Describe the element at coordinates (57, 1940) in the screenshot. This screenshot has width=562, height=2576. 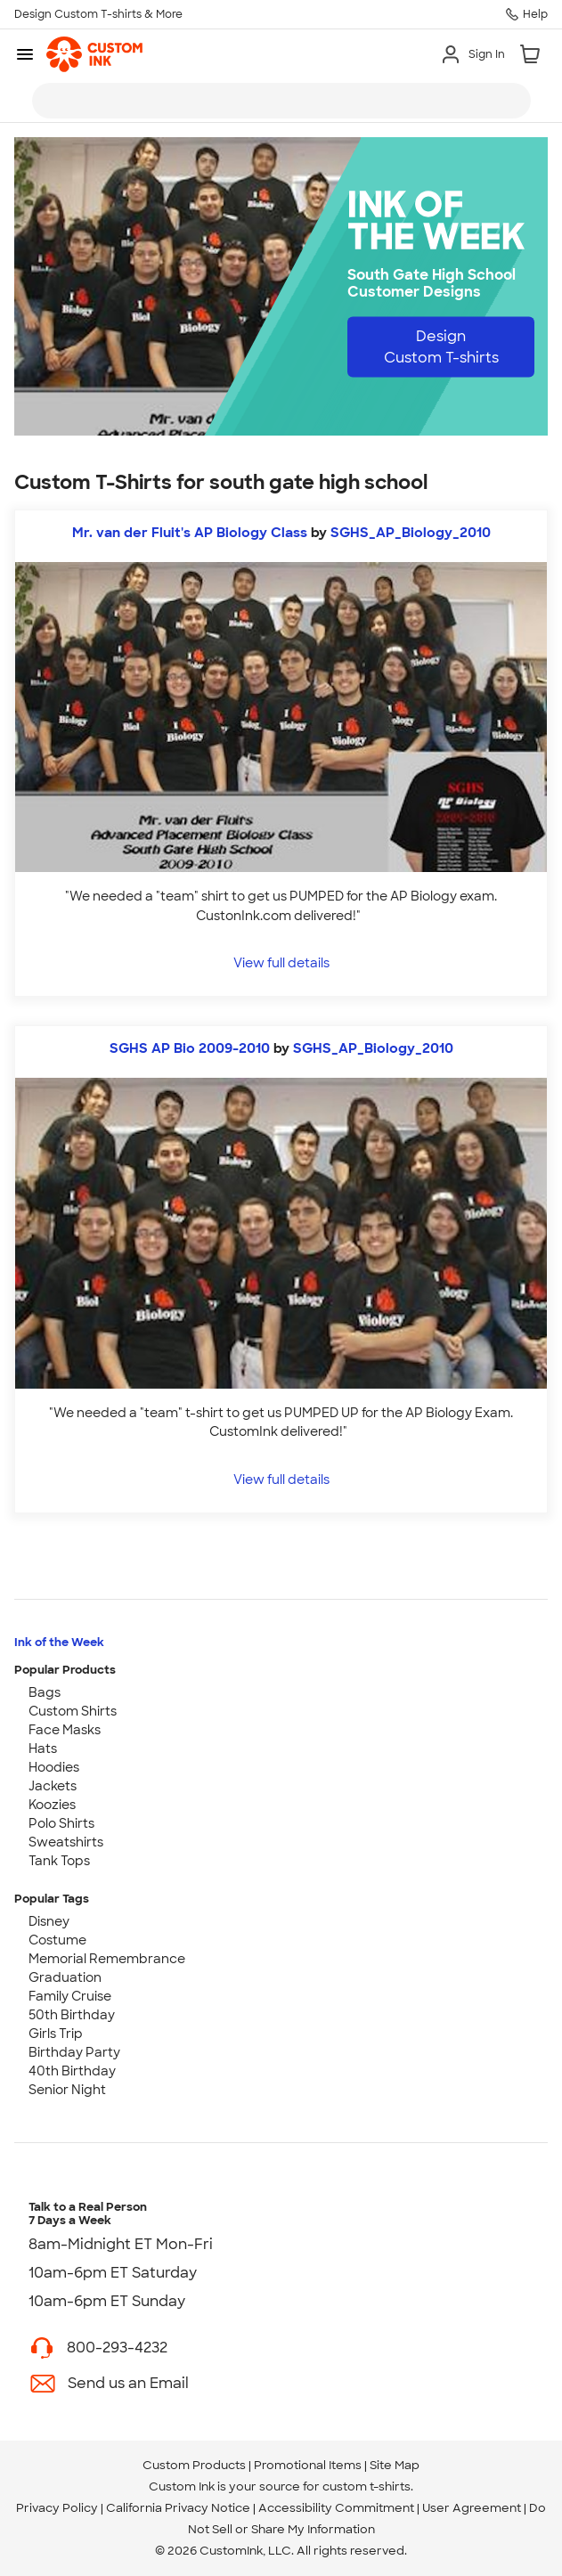
I see `Costume` at that location.